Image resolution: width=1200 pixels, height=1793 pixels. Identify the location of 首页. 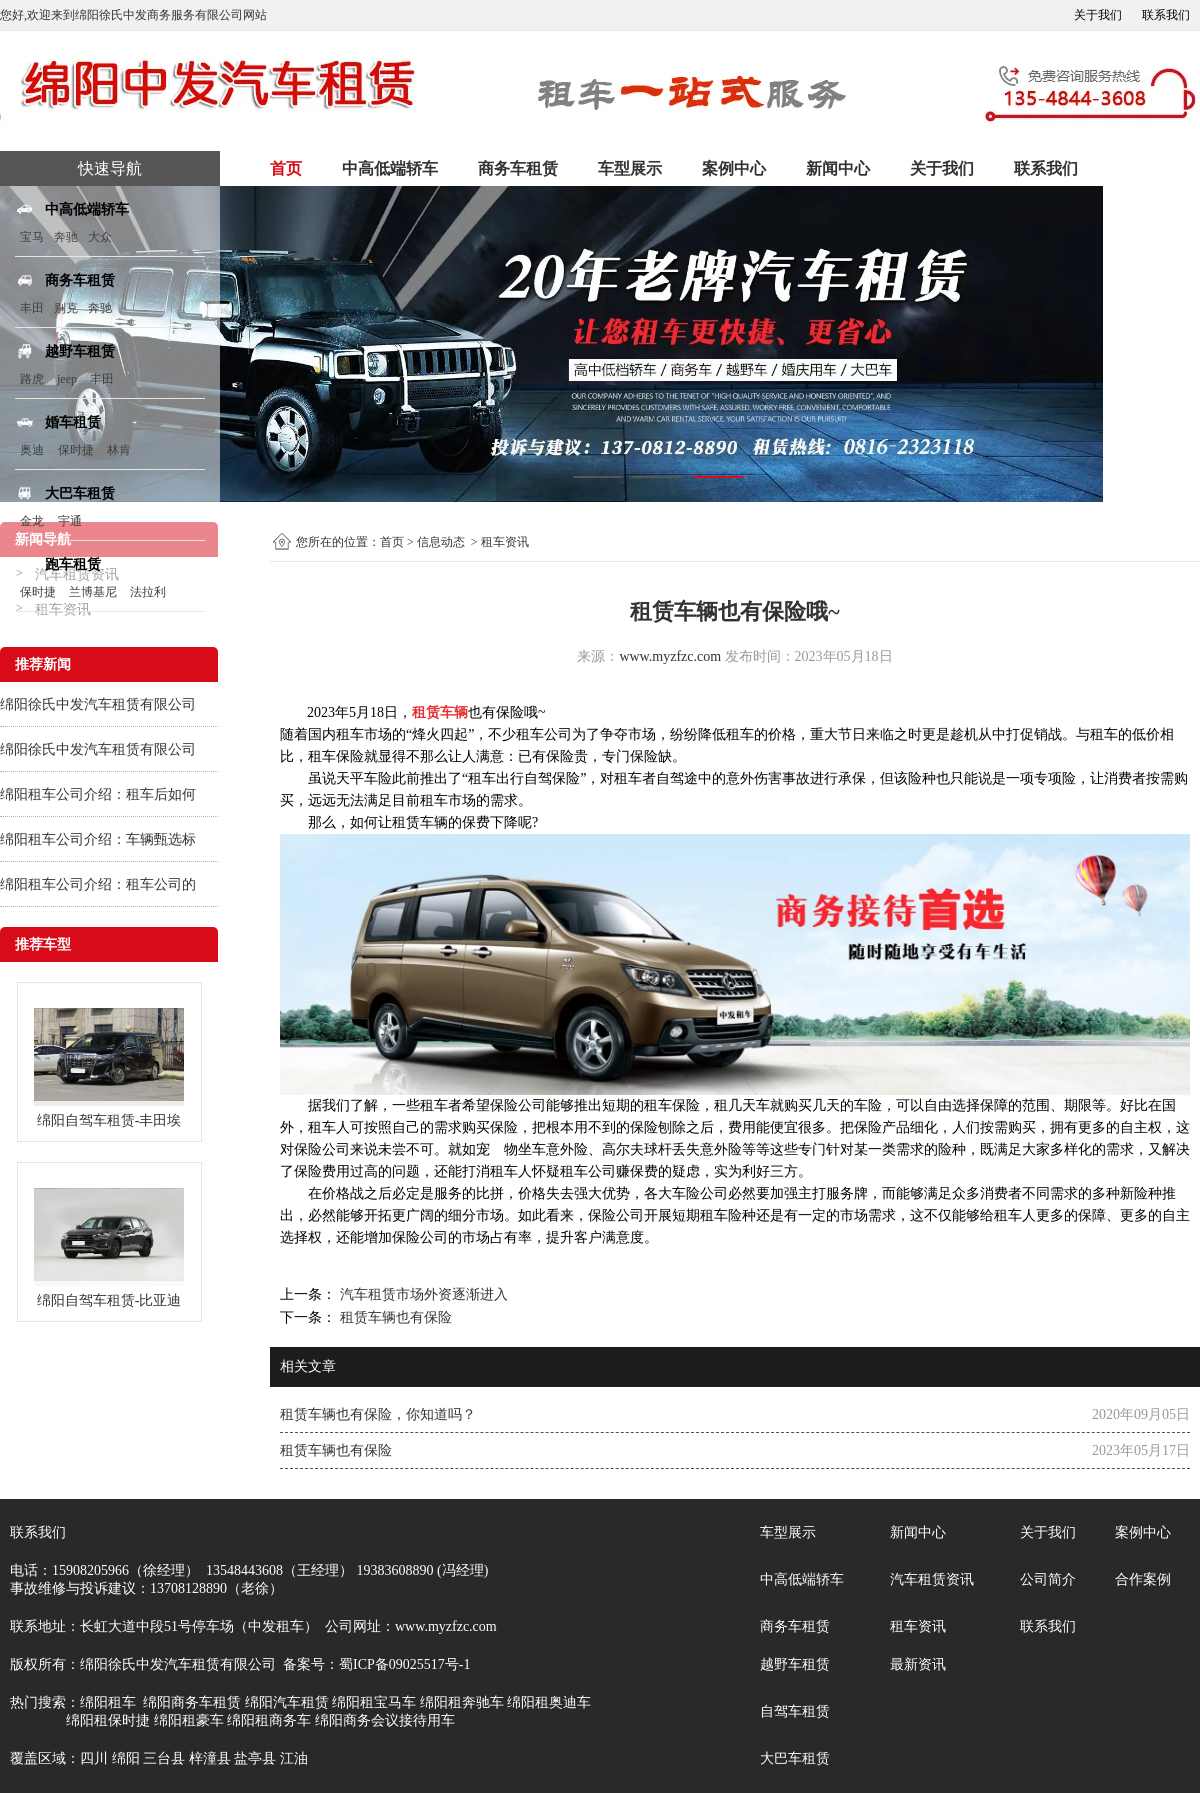
(286, 168).